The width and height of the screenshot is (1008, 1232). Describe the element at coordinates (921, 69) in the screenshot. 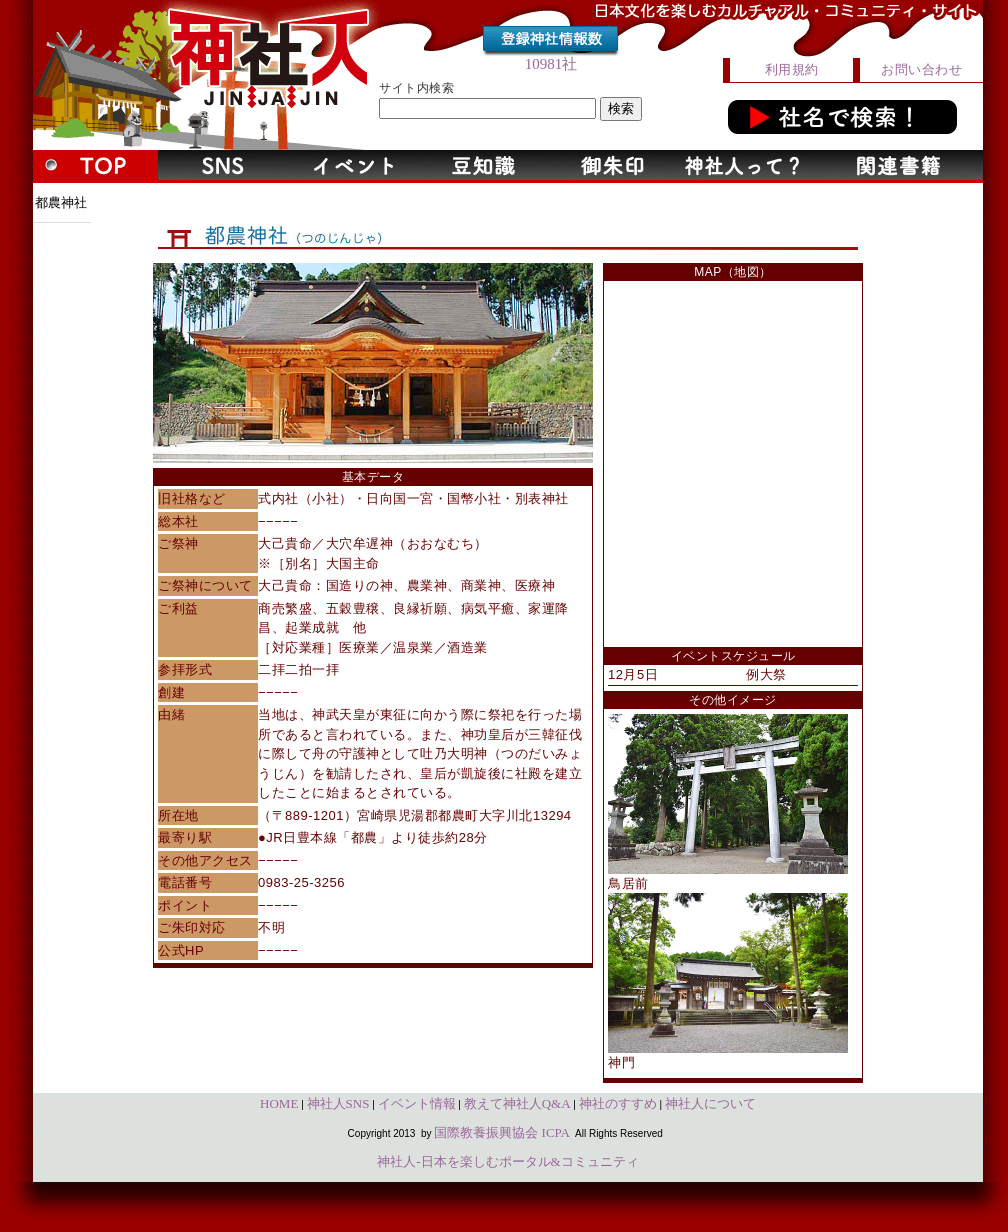

I see `お問い合わせ` at that location.